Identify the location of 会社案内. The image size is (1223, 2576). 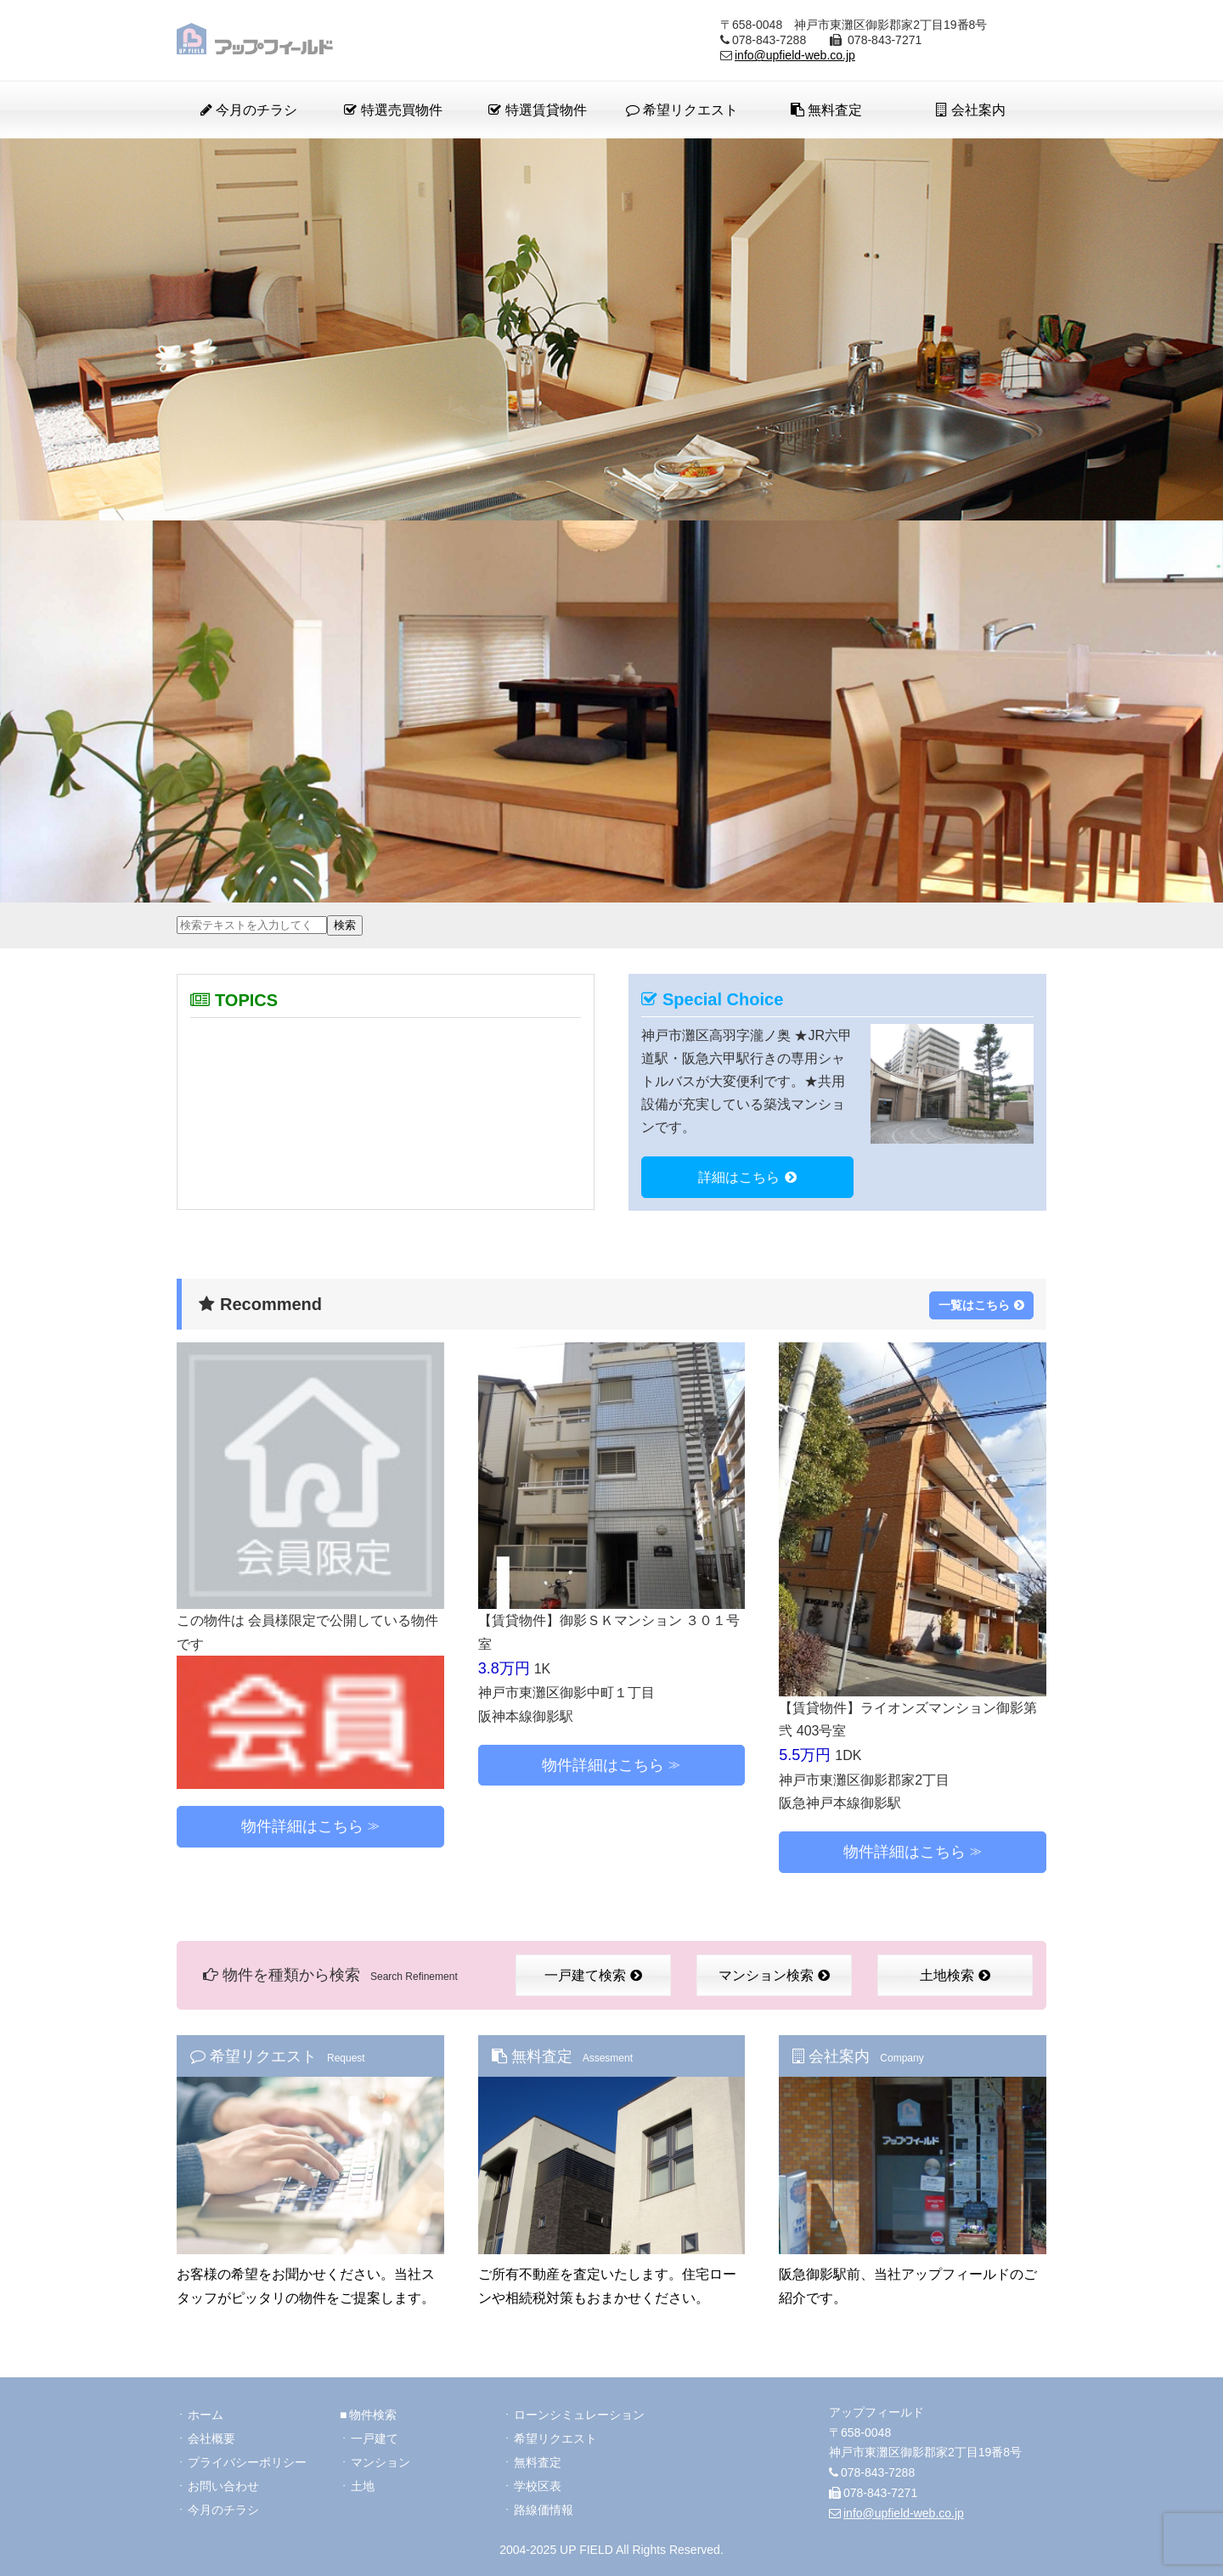
(970, 110).